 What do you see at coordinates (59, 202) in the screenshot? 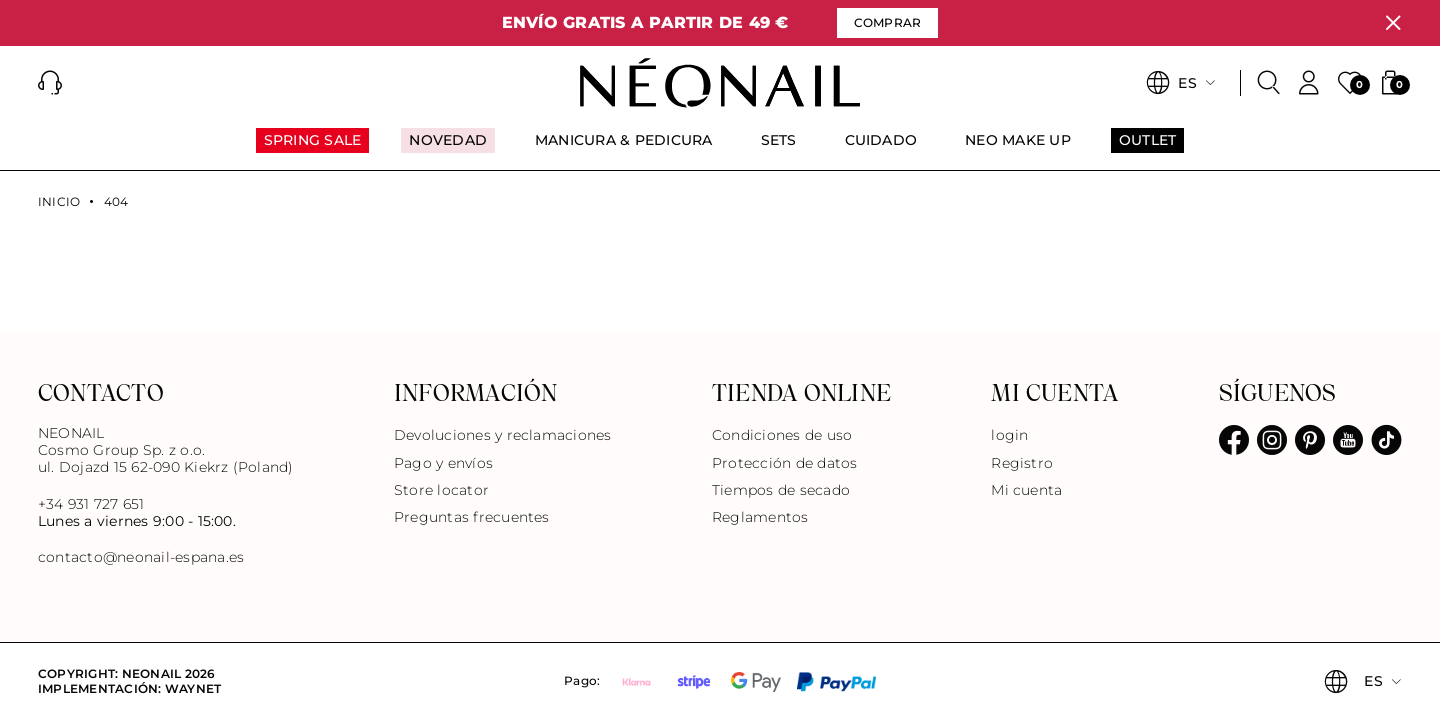
I see `Inicio` at bounding box center [59, 202].